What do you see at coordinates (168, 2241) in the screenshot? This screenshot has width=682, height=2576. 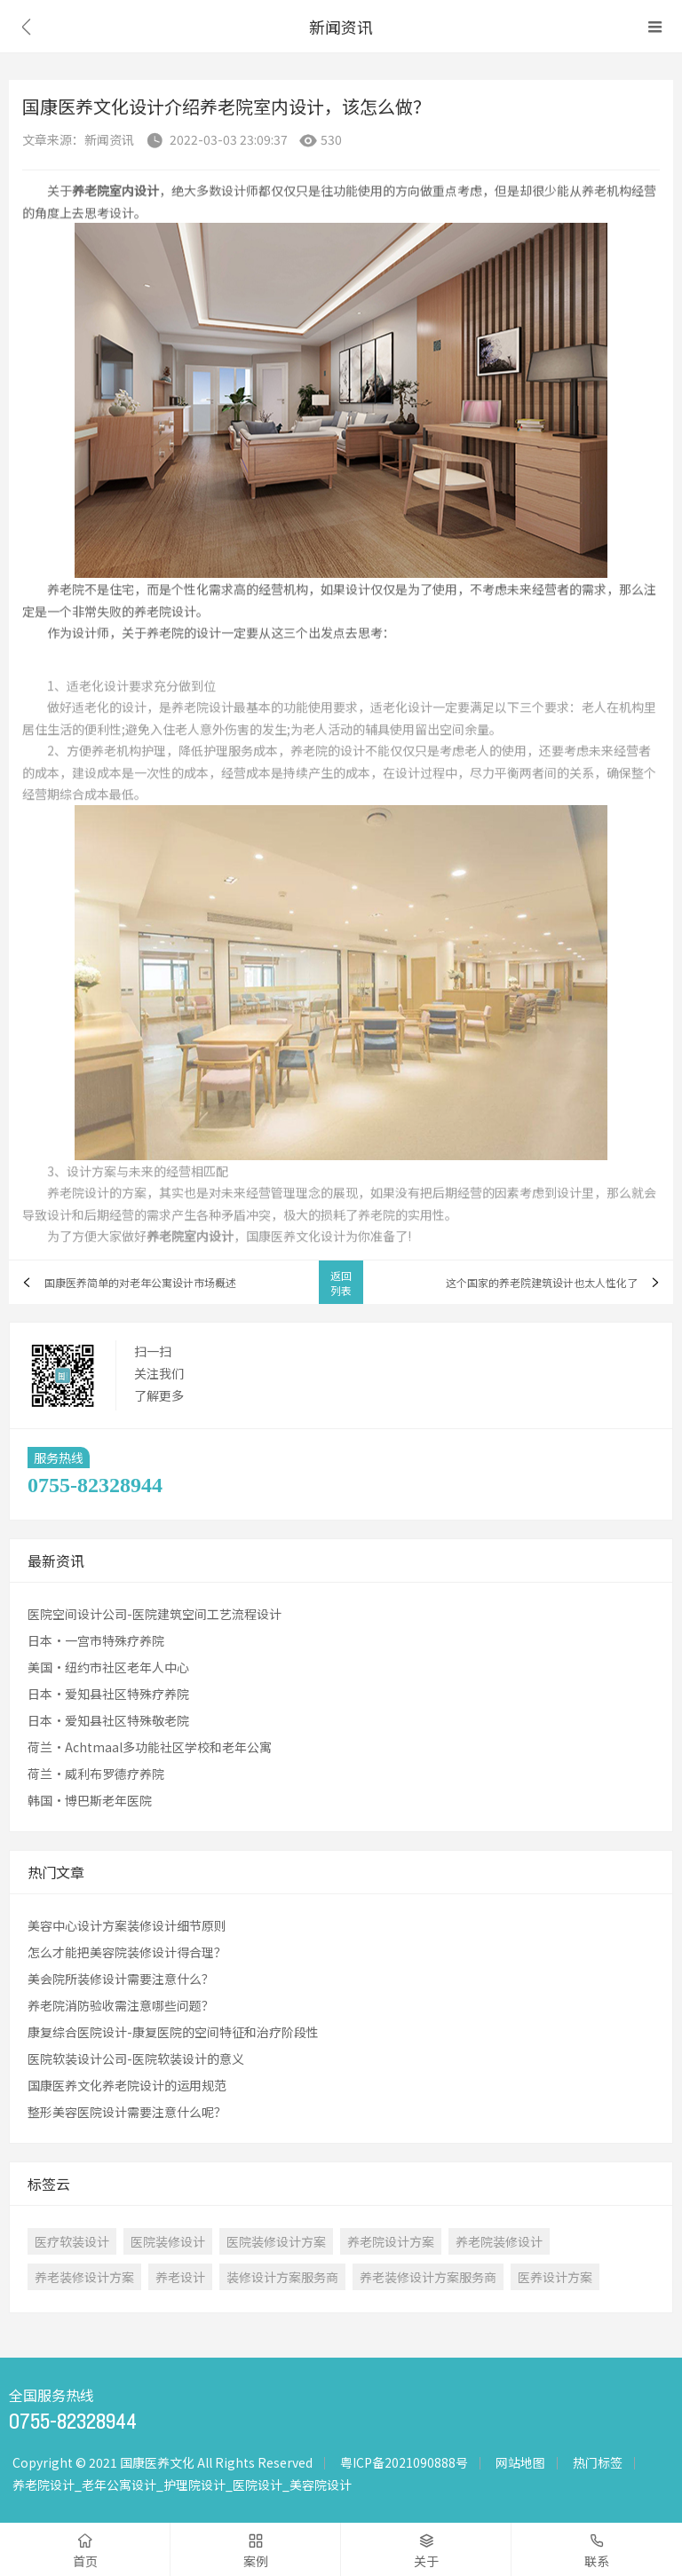 I see `医院装修设计` at bounding box center [168, 2241].